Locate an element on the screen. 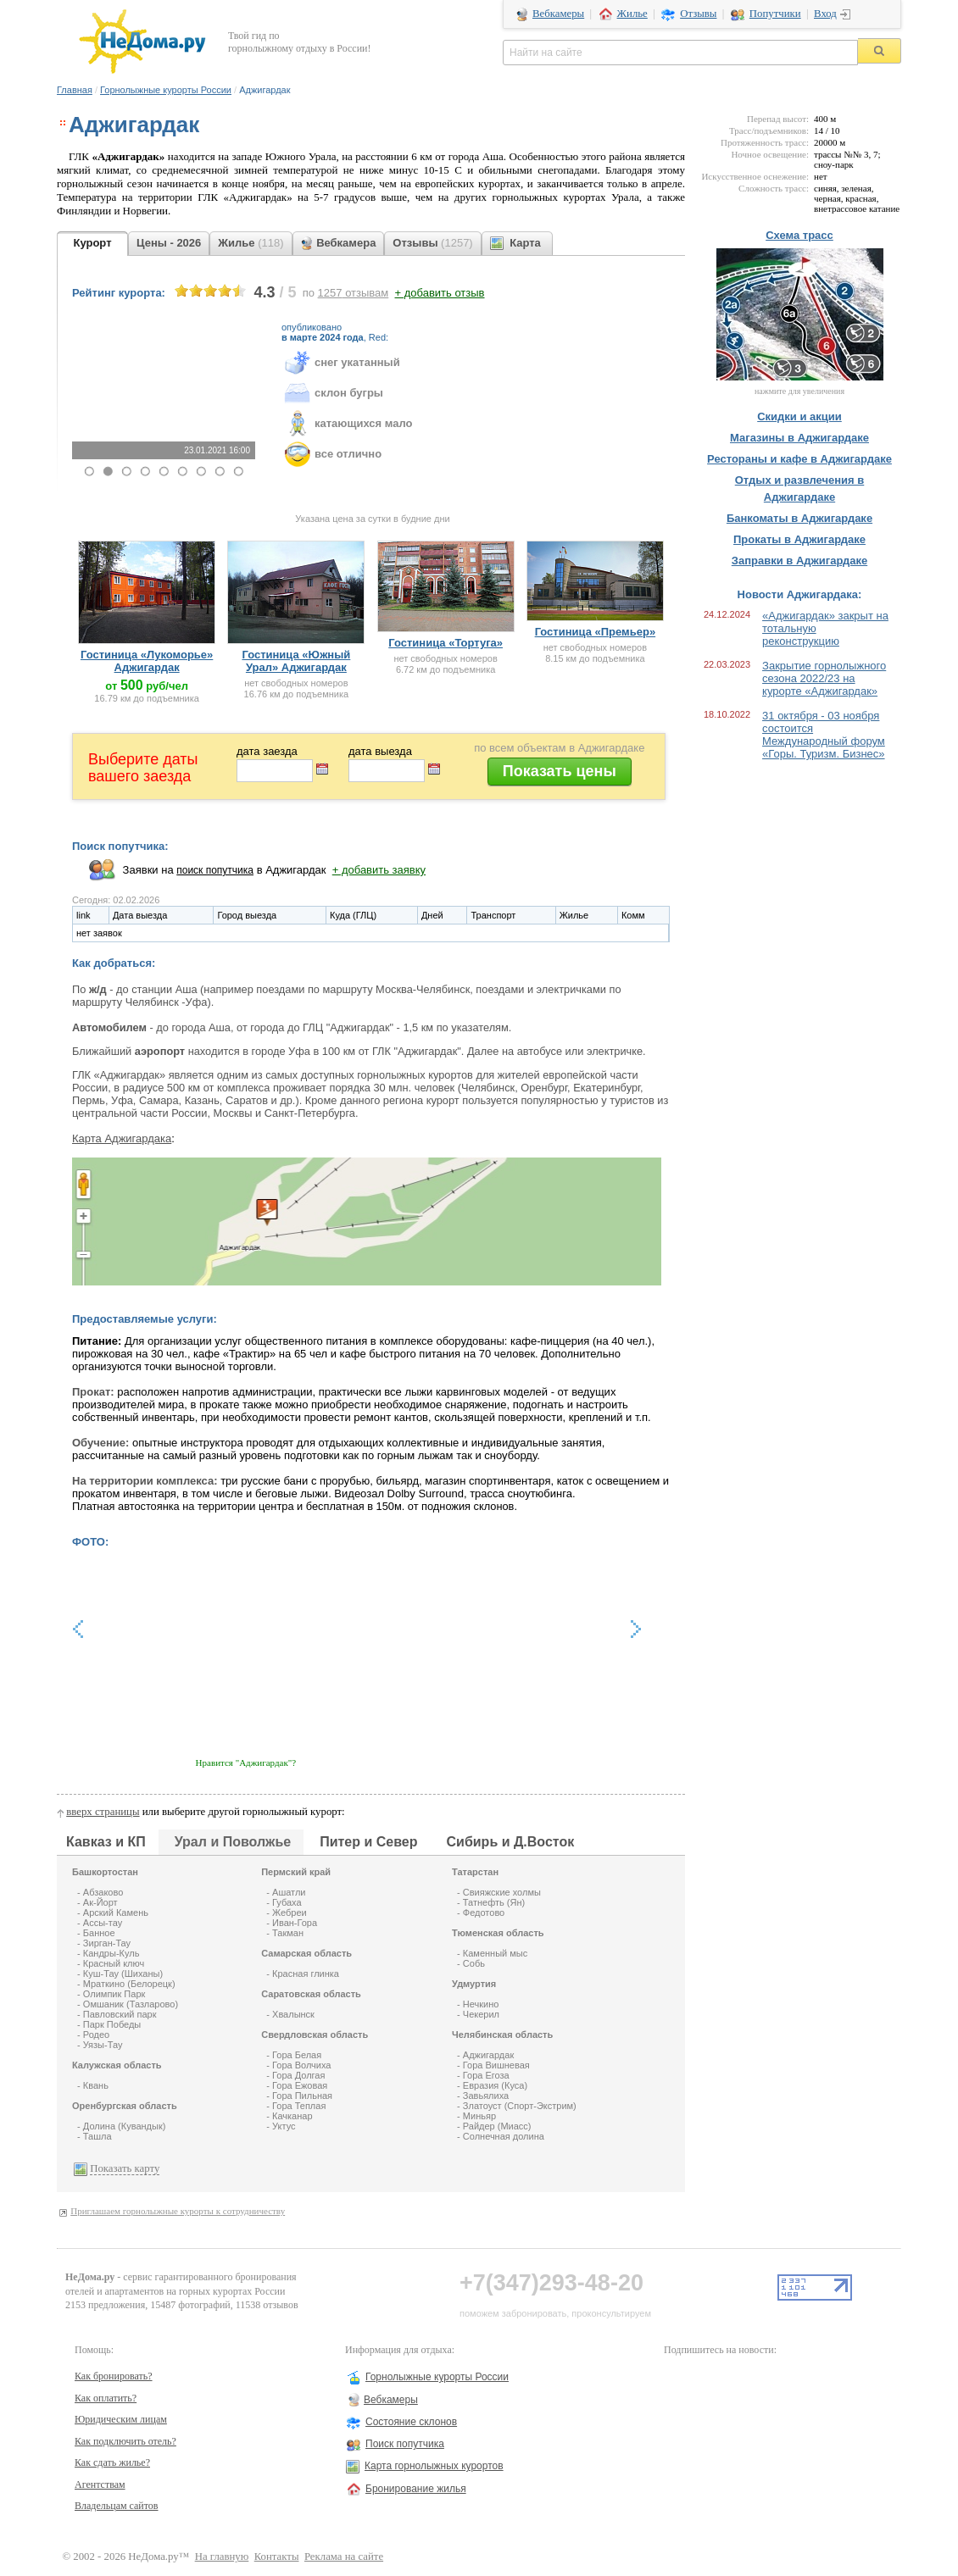 This screenshot has width=958, height=2576. Карта Аджигардака is located at coordinates (121, 1138).